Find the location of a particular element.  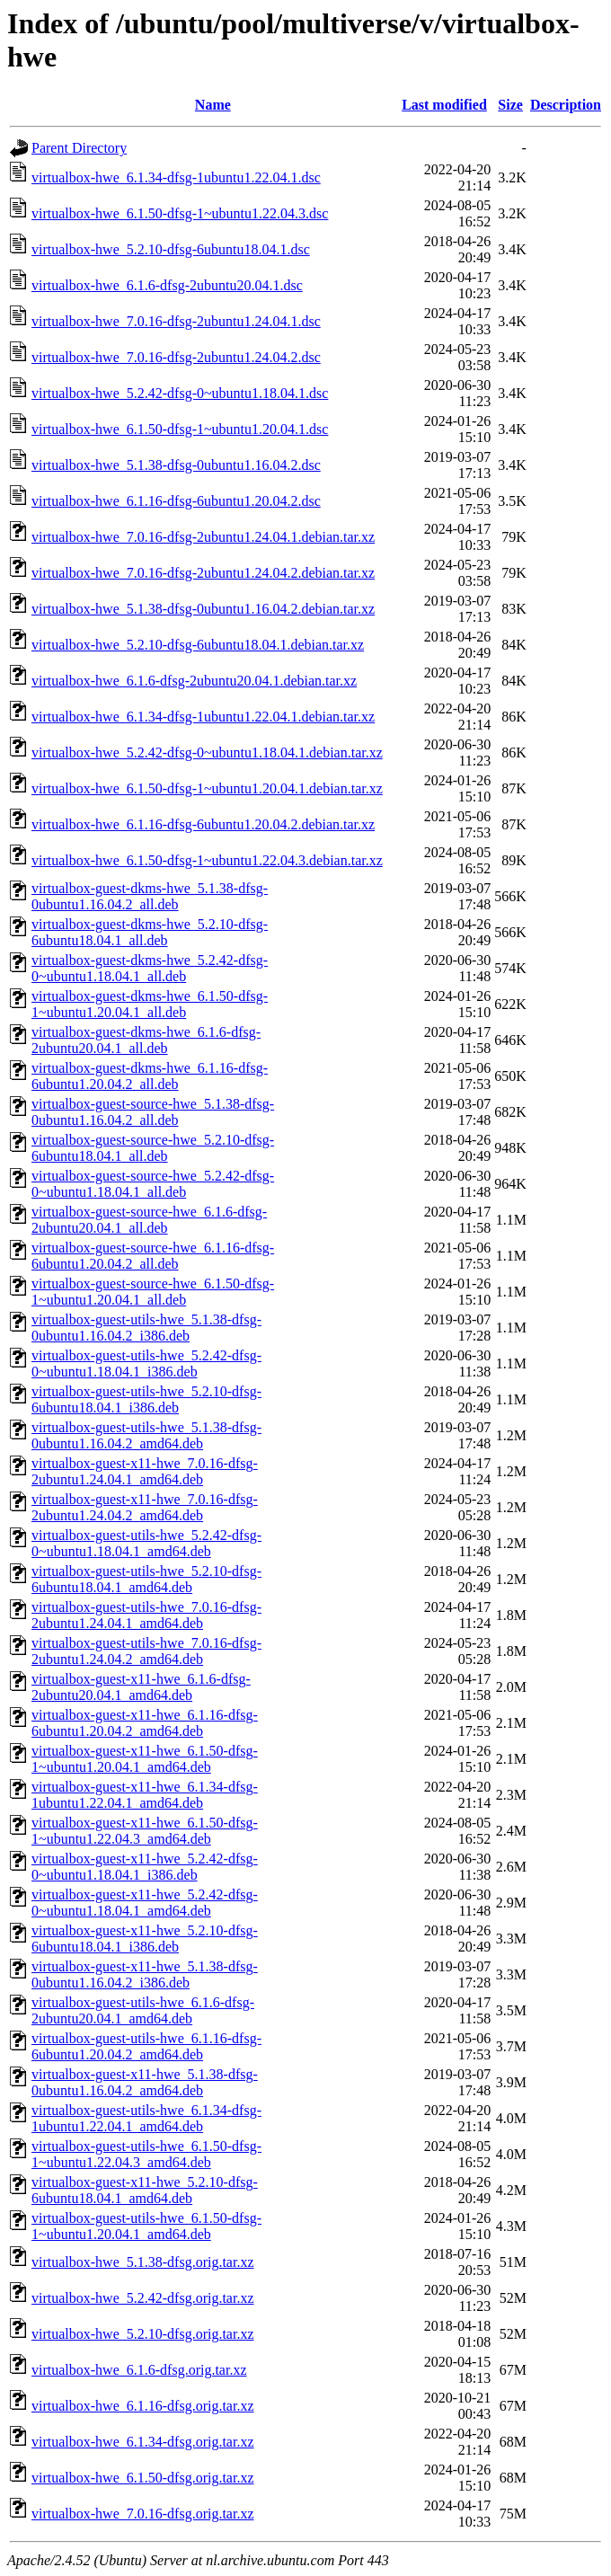

virtualbox-hwe_5.1.38-dfsg-0ubuntu1.16.04.2.debian.tar.xz is located at coordinates (203, 608).